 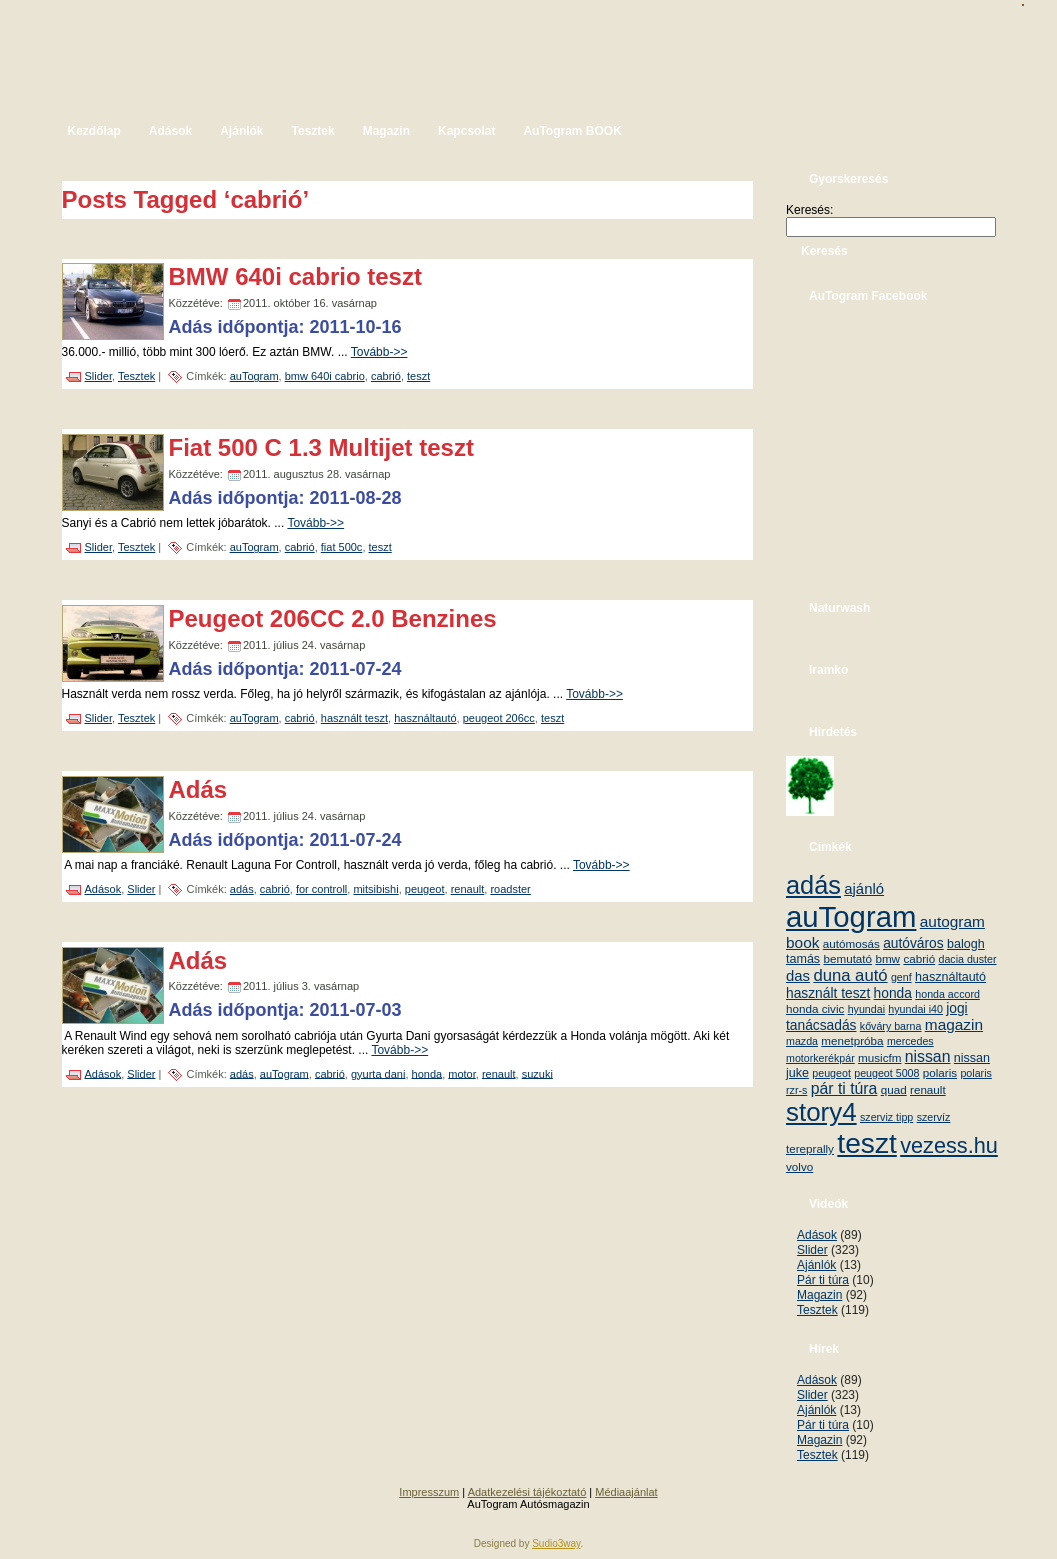 What do you see at coordinates (928, 1056) in the screenshot?
I see `nissan` at bounding box center [928, 1056].